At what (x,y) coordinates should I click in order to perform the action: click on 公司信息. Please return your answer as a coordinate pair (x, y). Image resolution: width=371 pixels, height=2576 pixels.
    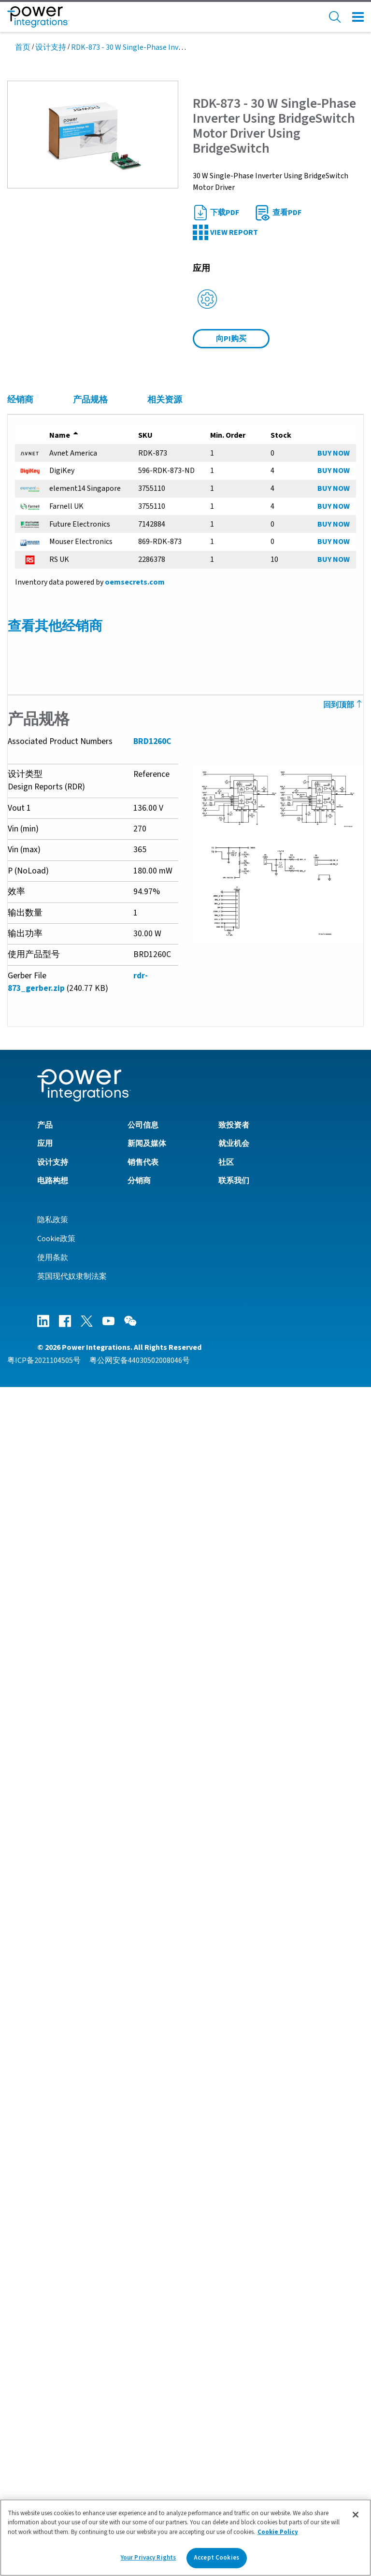
    Looking at the image, I should click on (143, 2313).